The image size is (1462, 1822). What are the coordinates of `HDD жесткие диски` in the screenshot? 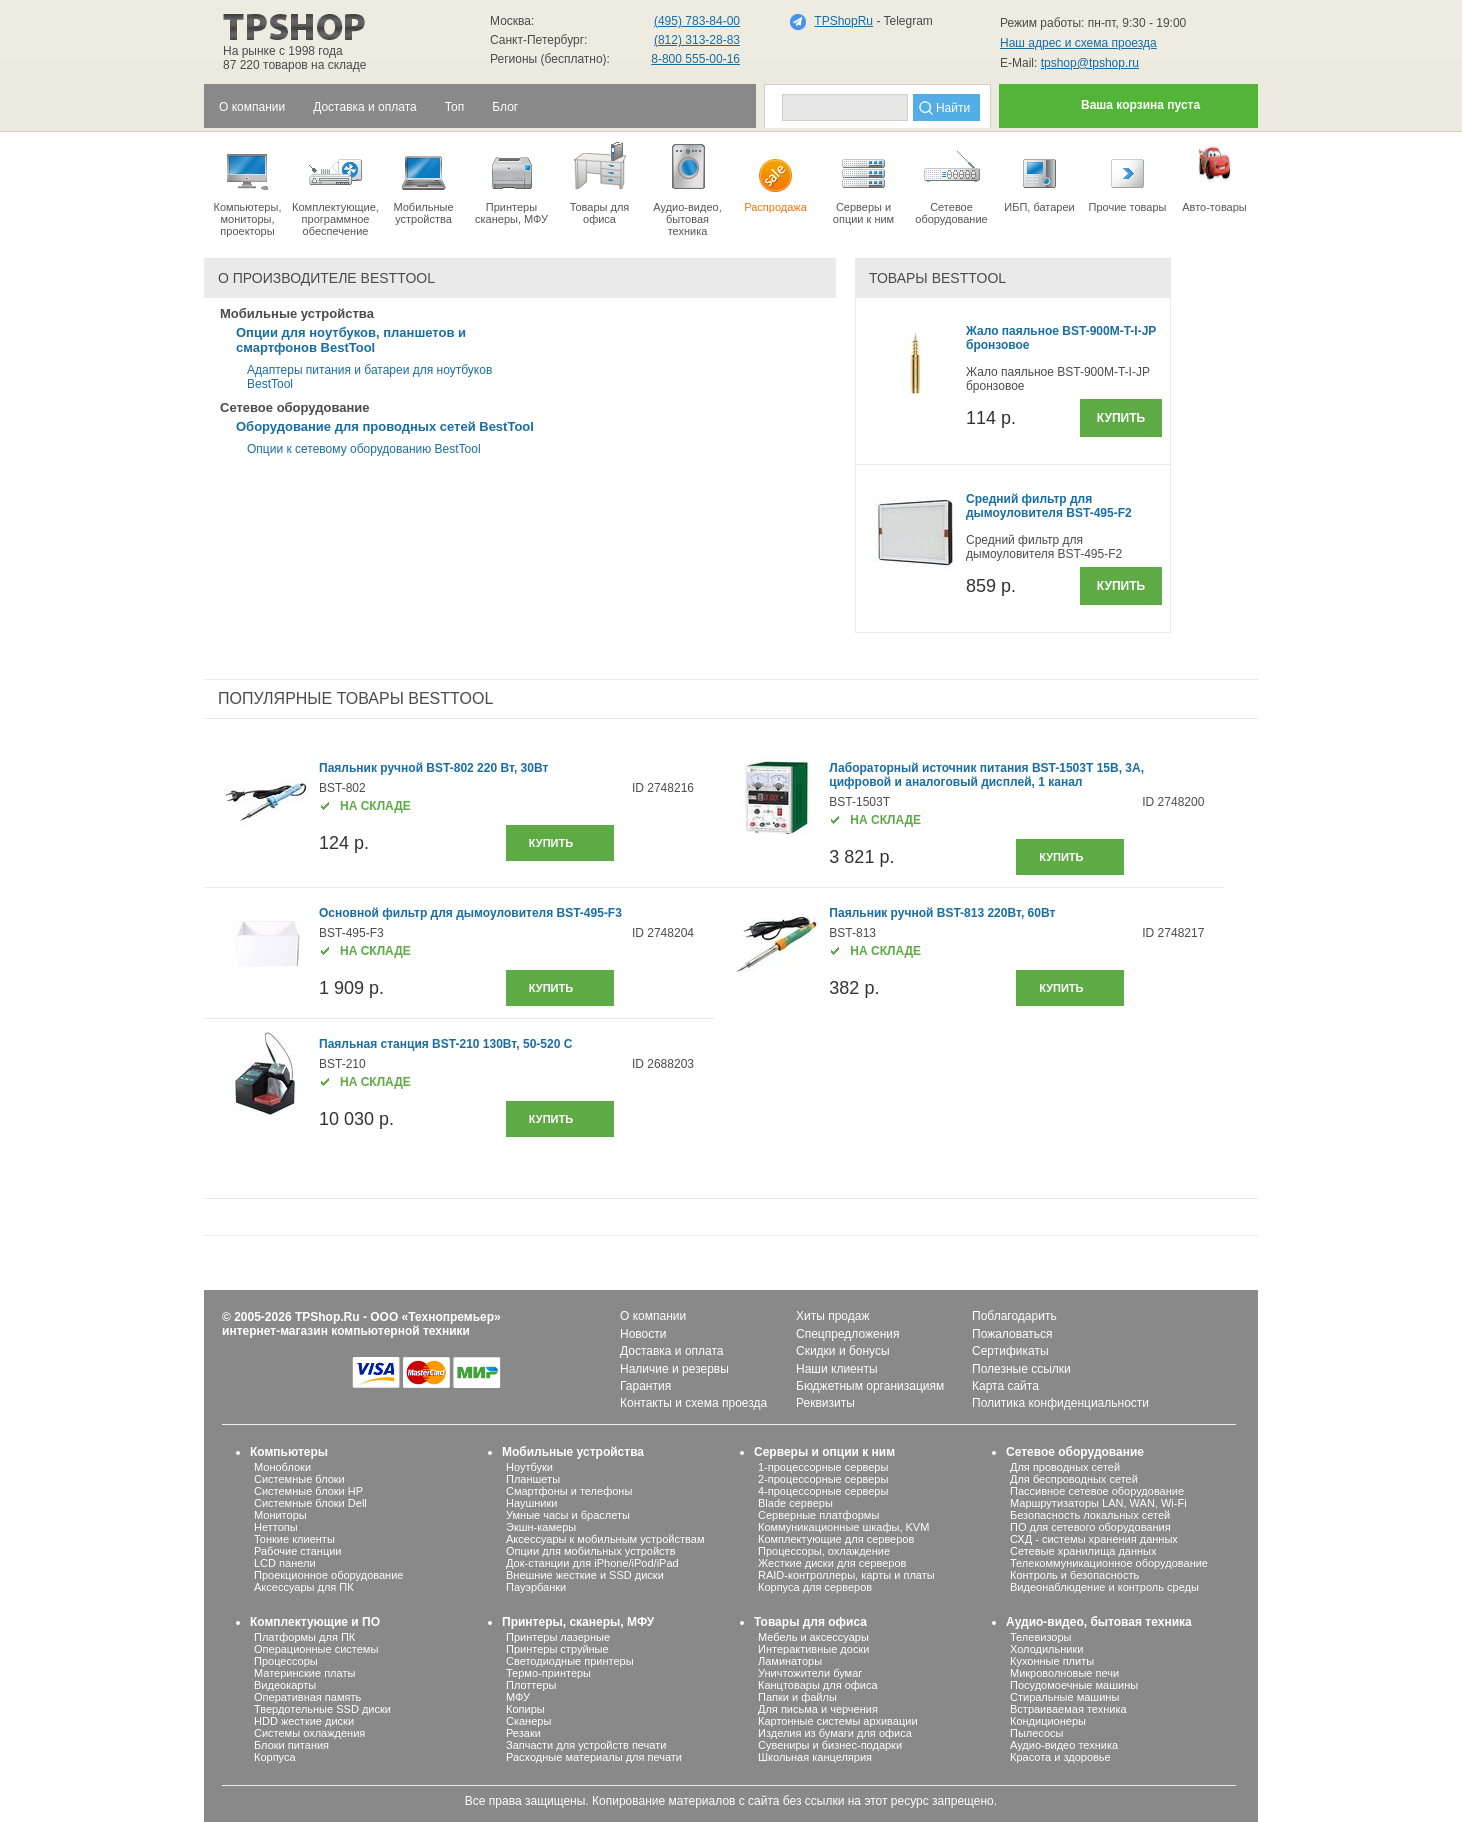 It's located at (304, 1721).